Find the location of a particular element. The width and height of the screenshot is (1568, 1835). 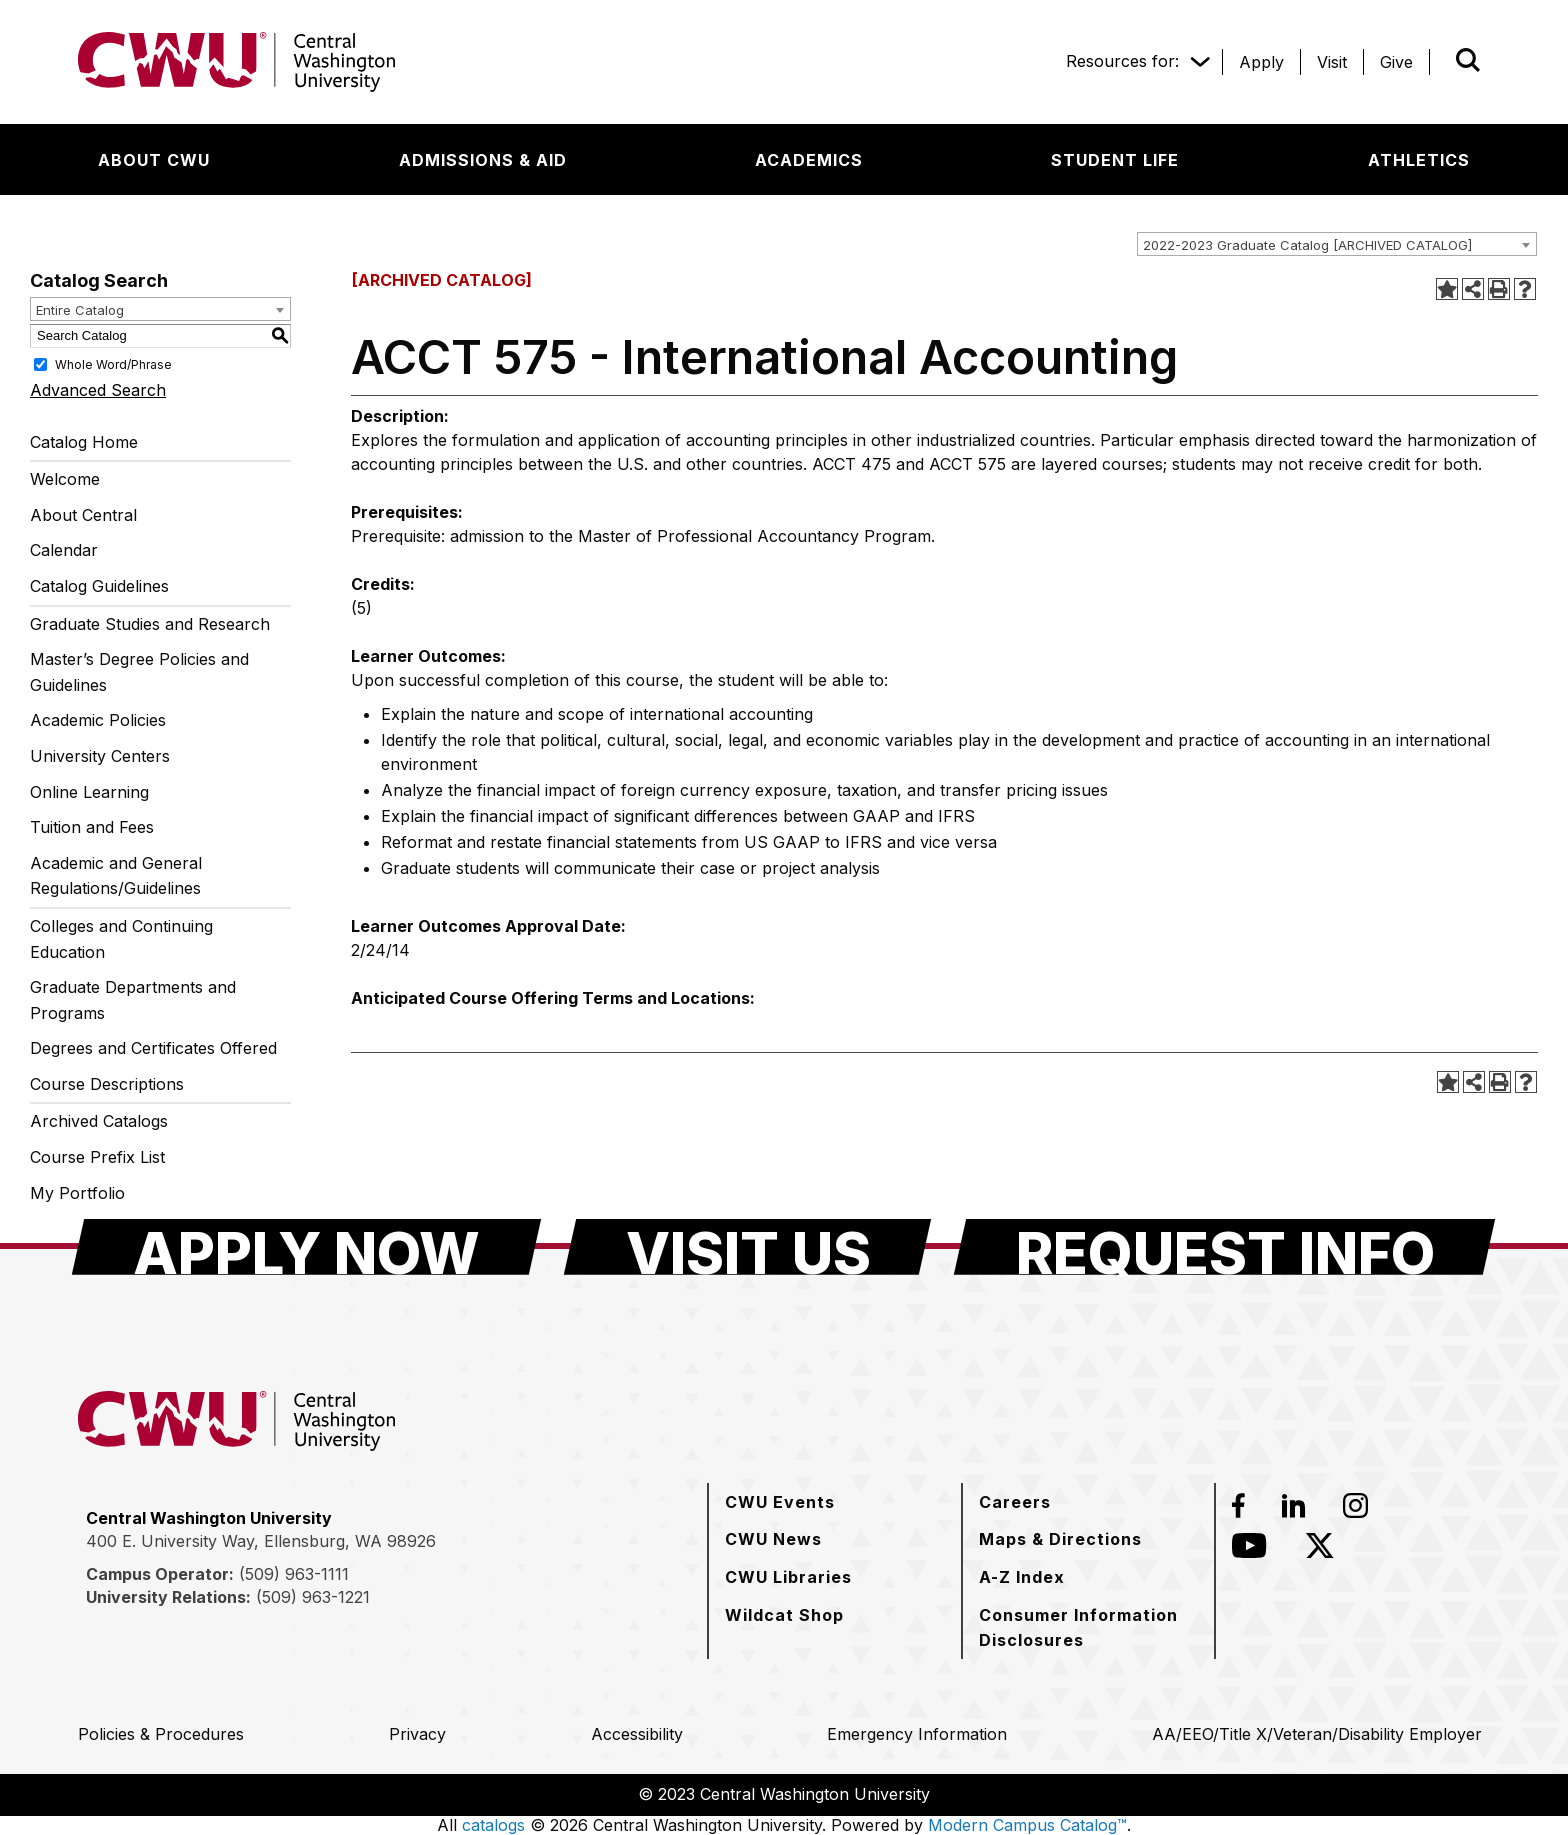

[Wildcat Shop] is located at coordinates (784, 1615).